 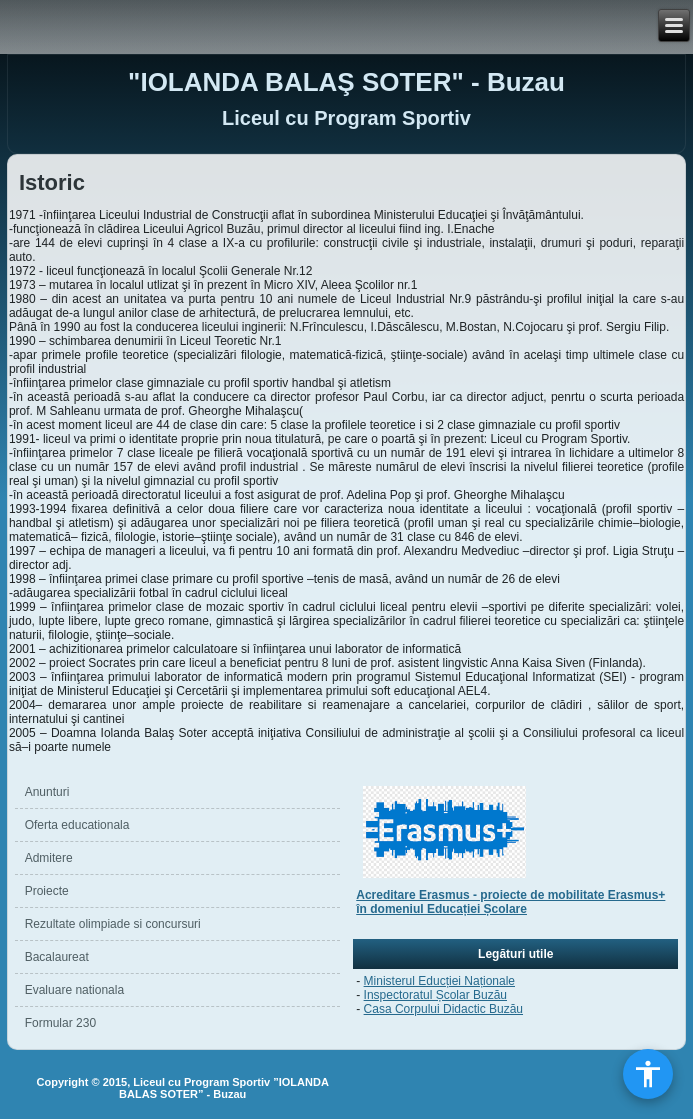 I want to click on Rezultate olimpiade si concursuri, so click(x=113, y=924).